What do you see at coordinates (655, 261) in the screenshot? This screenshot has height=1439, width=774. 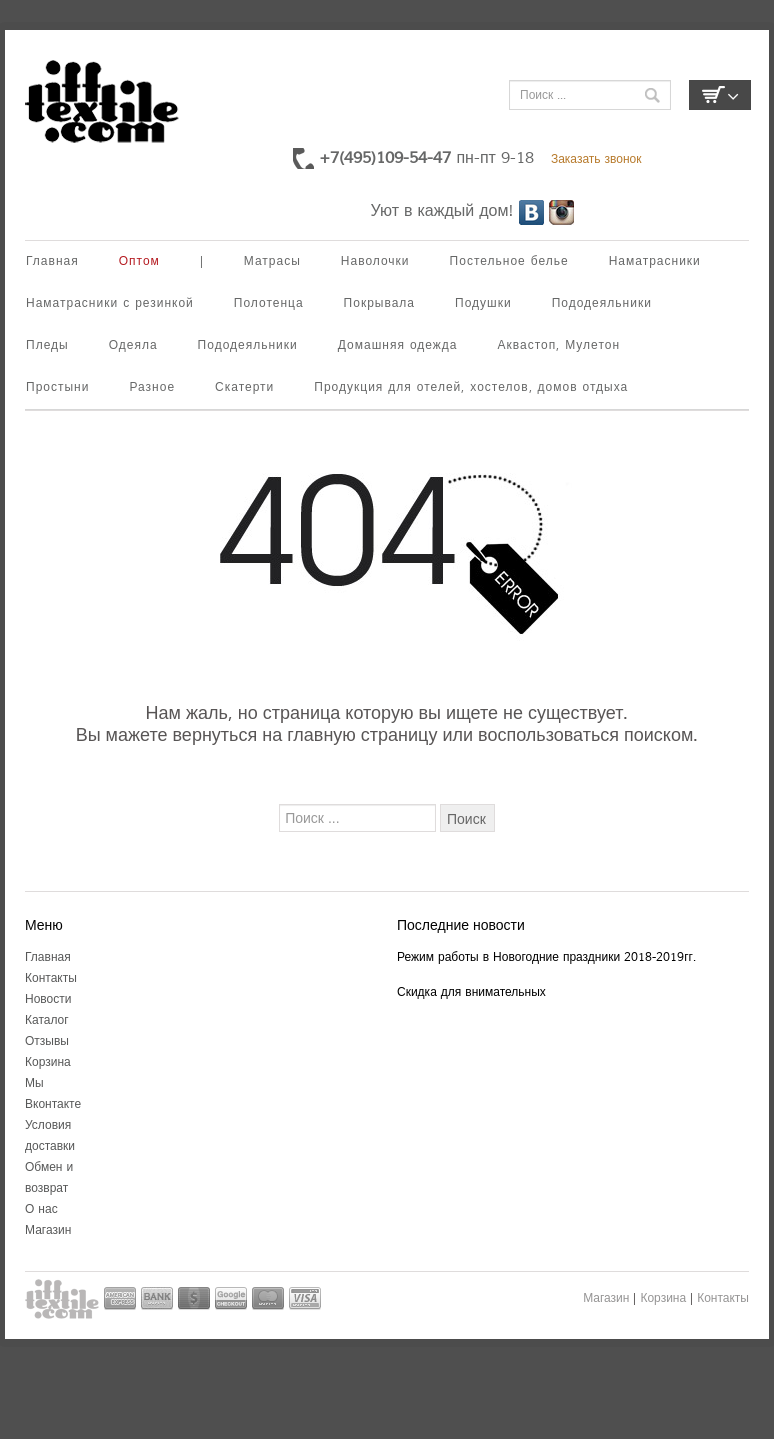 I see `Наматрасники` at bounding box center [655, 261].